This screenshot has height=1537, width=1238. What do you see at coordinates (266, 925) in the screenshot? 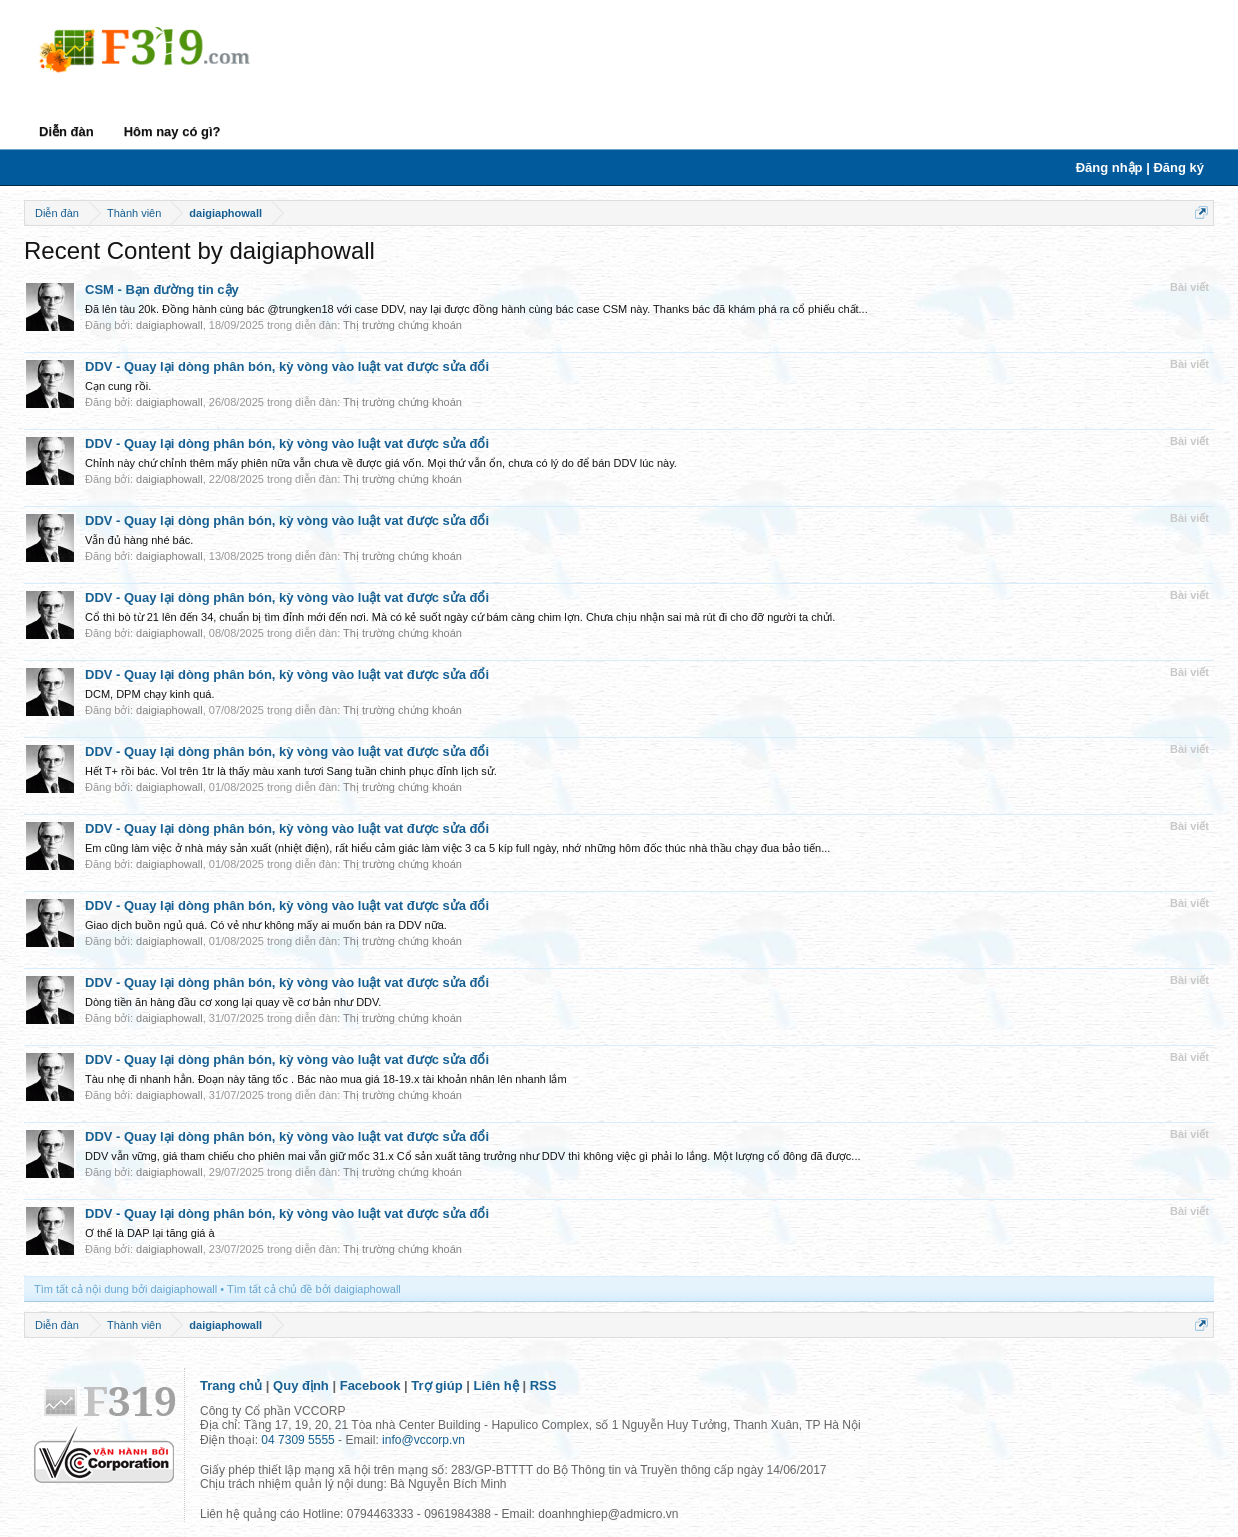
I see `Giao dịch buồn ngủ quá. Có vẻ như không mấy ai muốn bán ra DDV nữa.` at bounding box center [266, 925].